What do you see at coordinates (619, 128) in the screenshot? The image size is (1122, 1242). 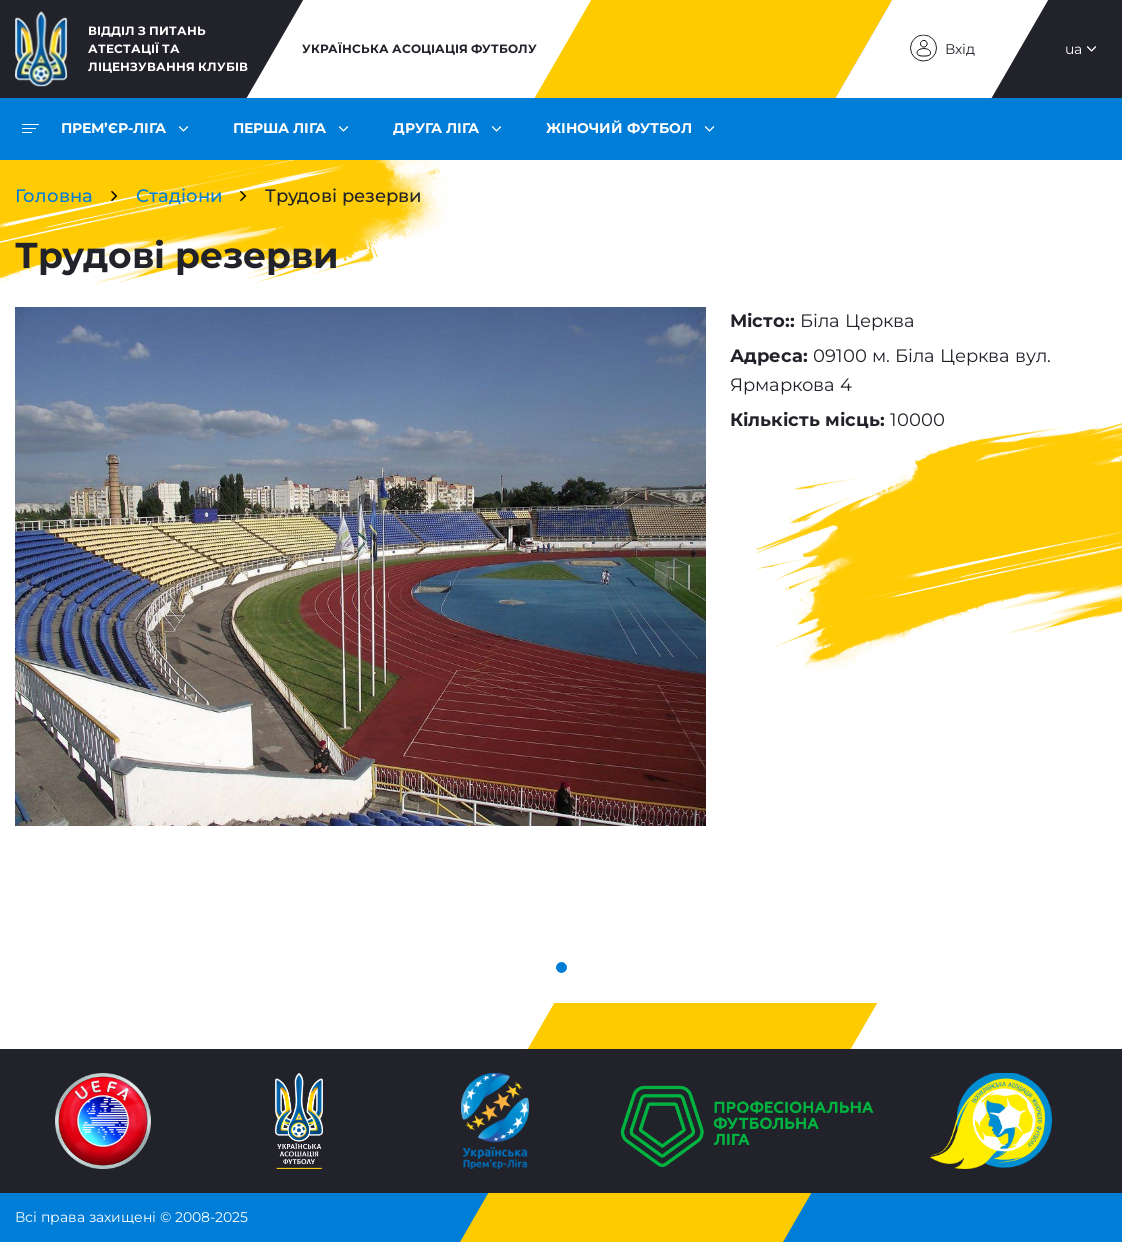 I see `Жіночий футбол` at bounding box center [619, 128].